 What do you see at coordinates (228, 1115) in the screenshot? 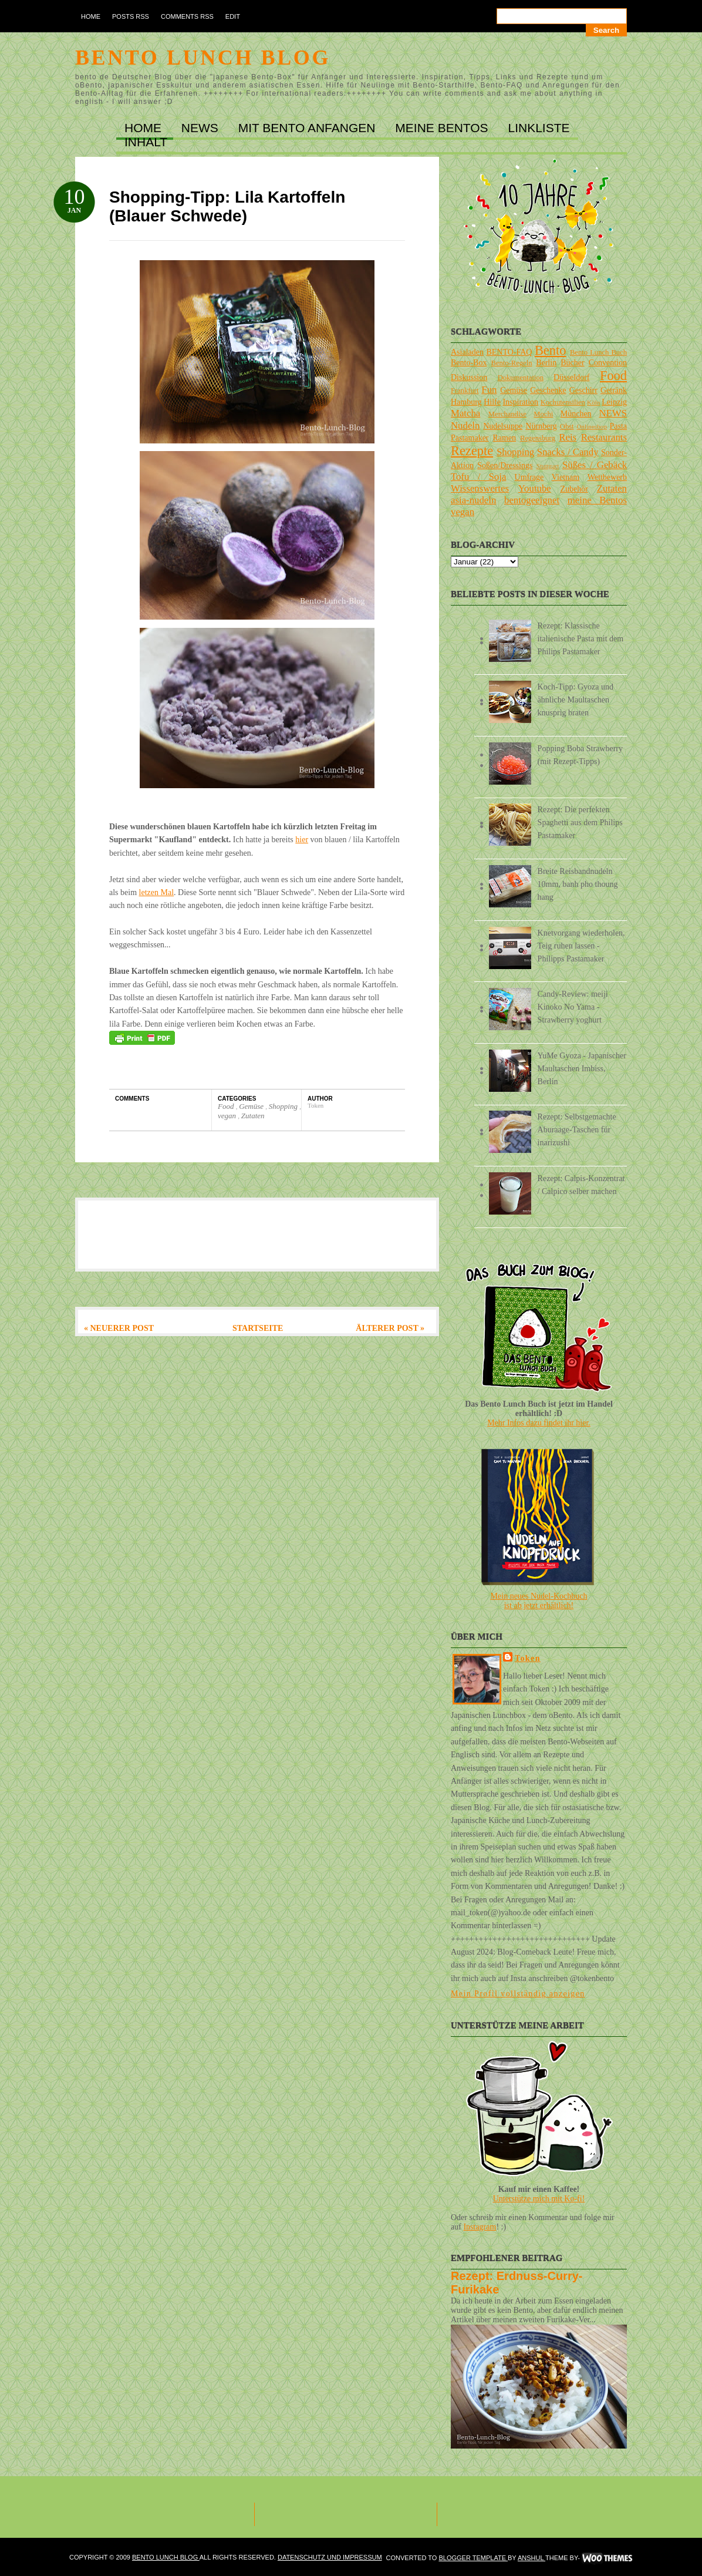
I see `vegan` at bounding box center [228, 1115].